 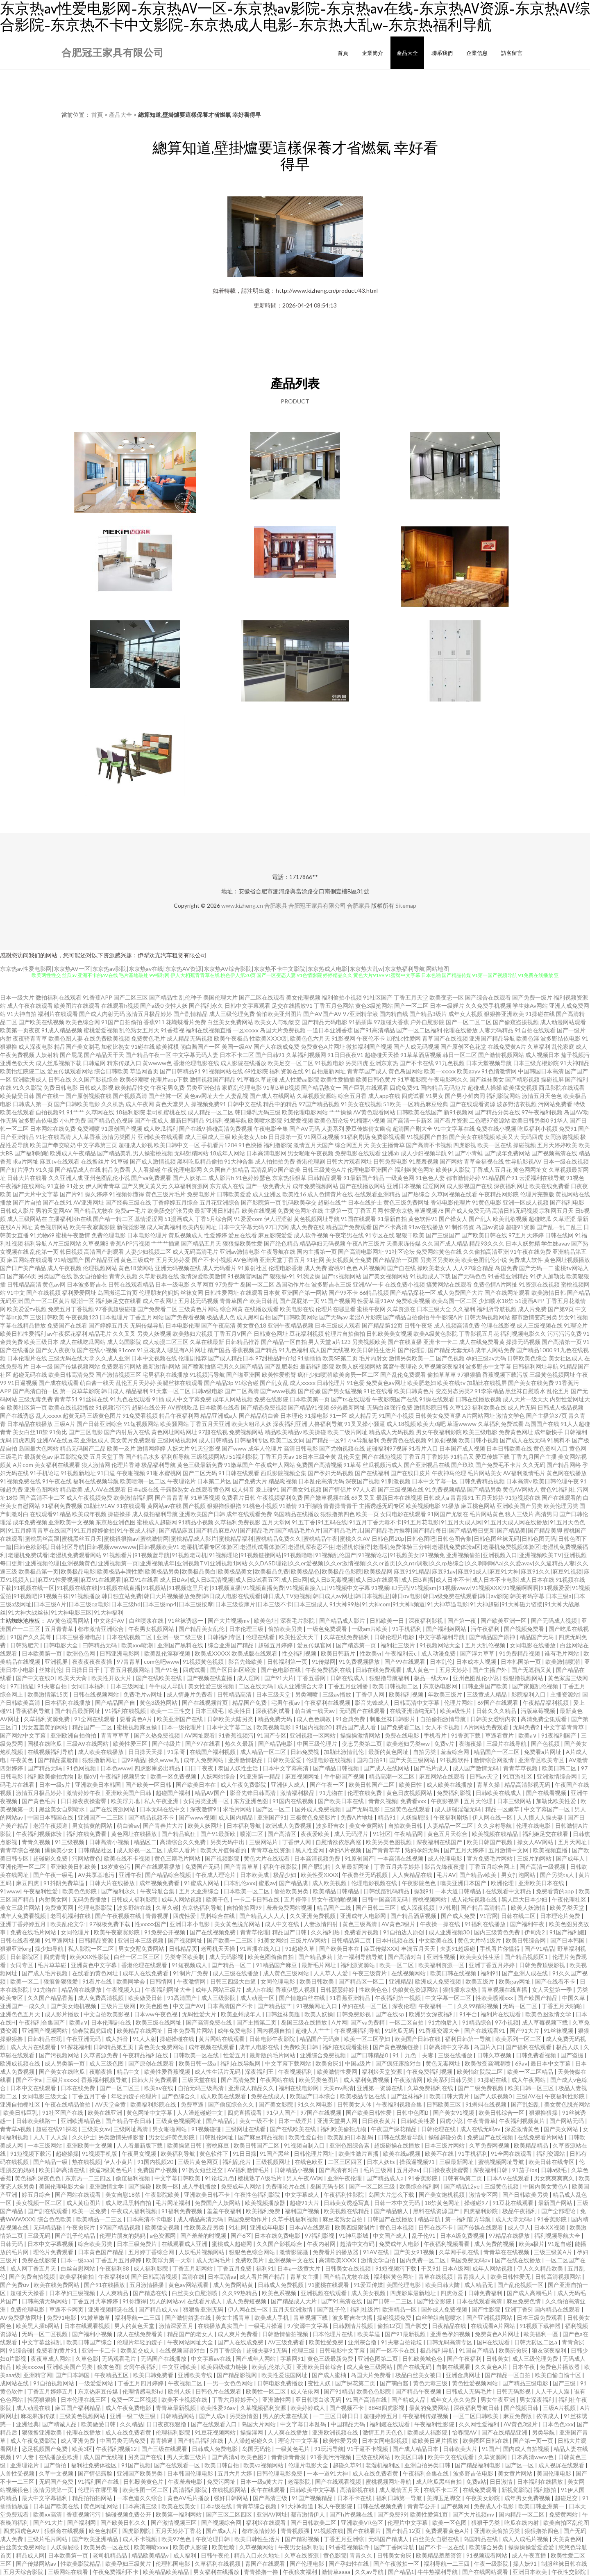 What do you see at coordinates (304, 2022) in the screenshot?
I see `岛国三级在线播放` at bounding box center [304, 2022].